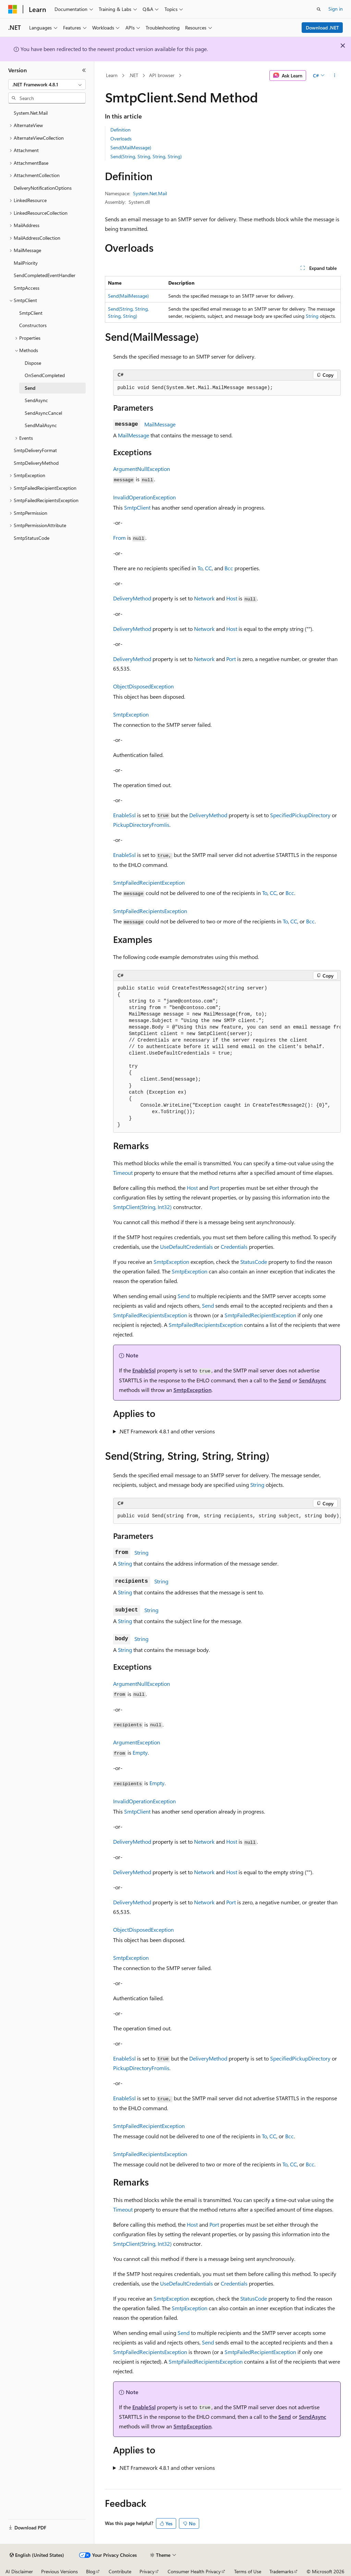 Image resolution: width=351 pixels, height=2576 pixels. Describe the element at coordinates (300, 815) in the screenshot. I see `SpecifiedPickupDirectory` at that location.